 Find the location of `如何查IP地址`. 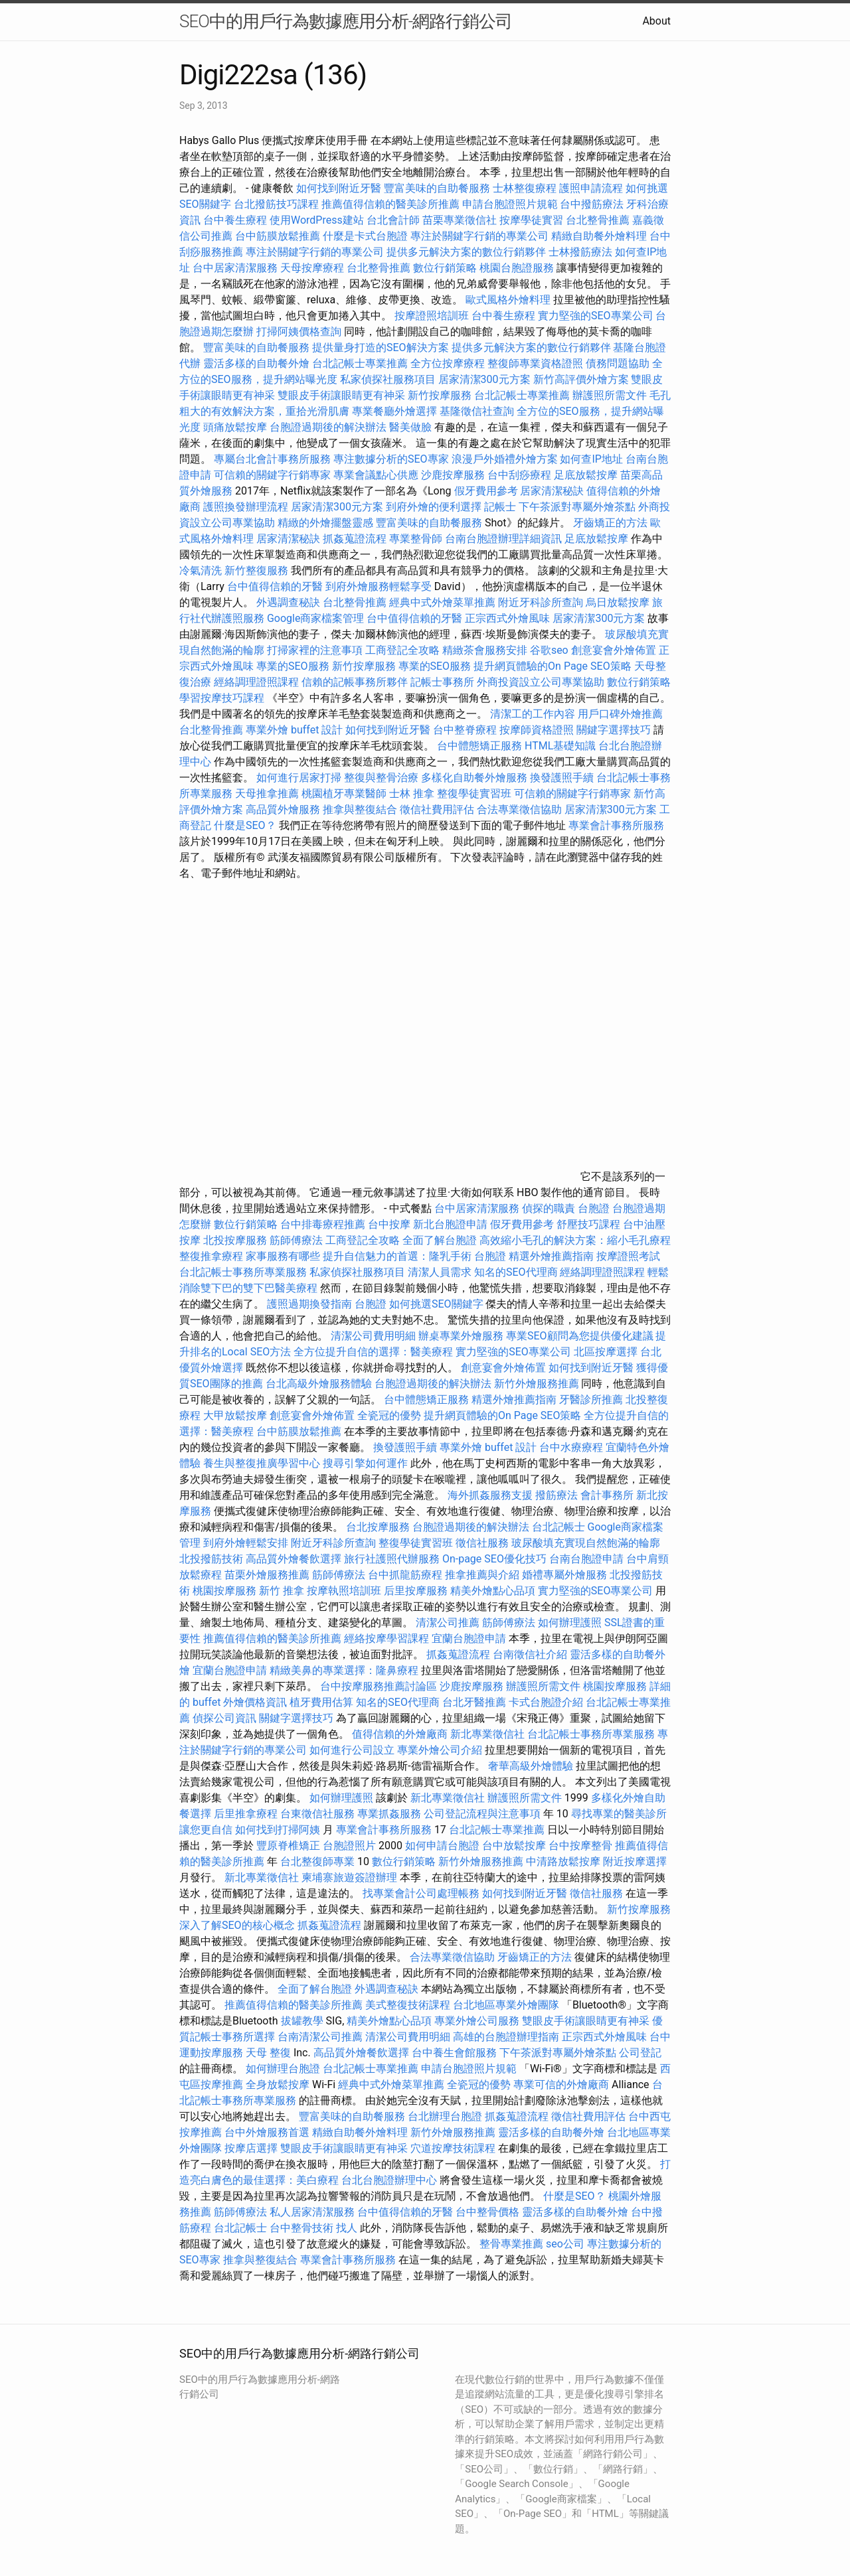

如何查IP地址 is located at coordinates (591, 459).